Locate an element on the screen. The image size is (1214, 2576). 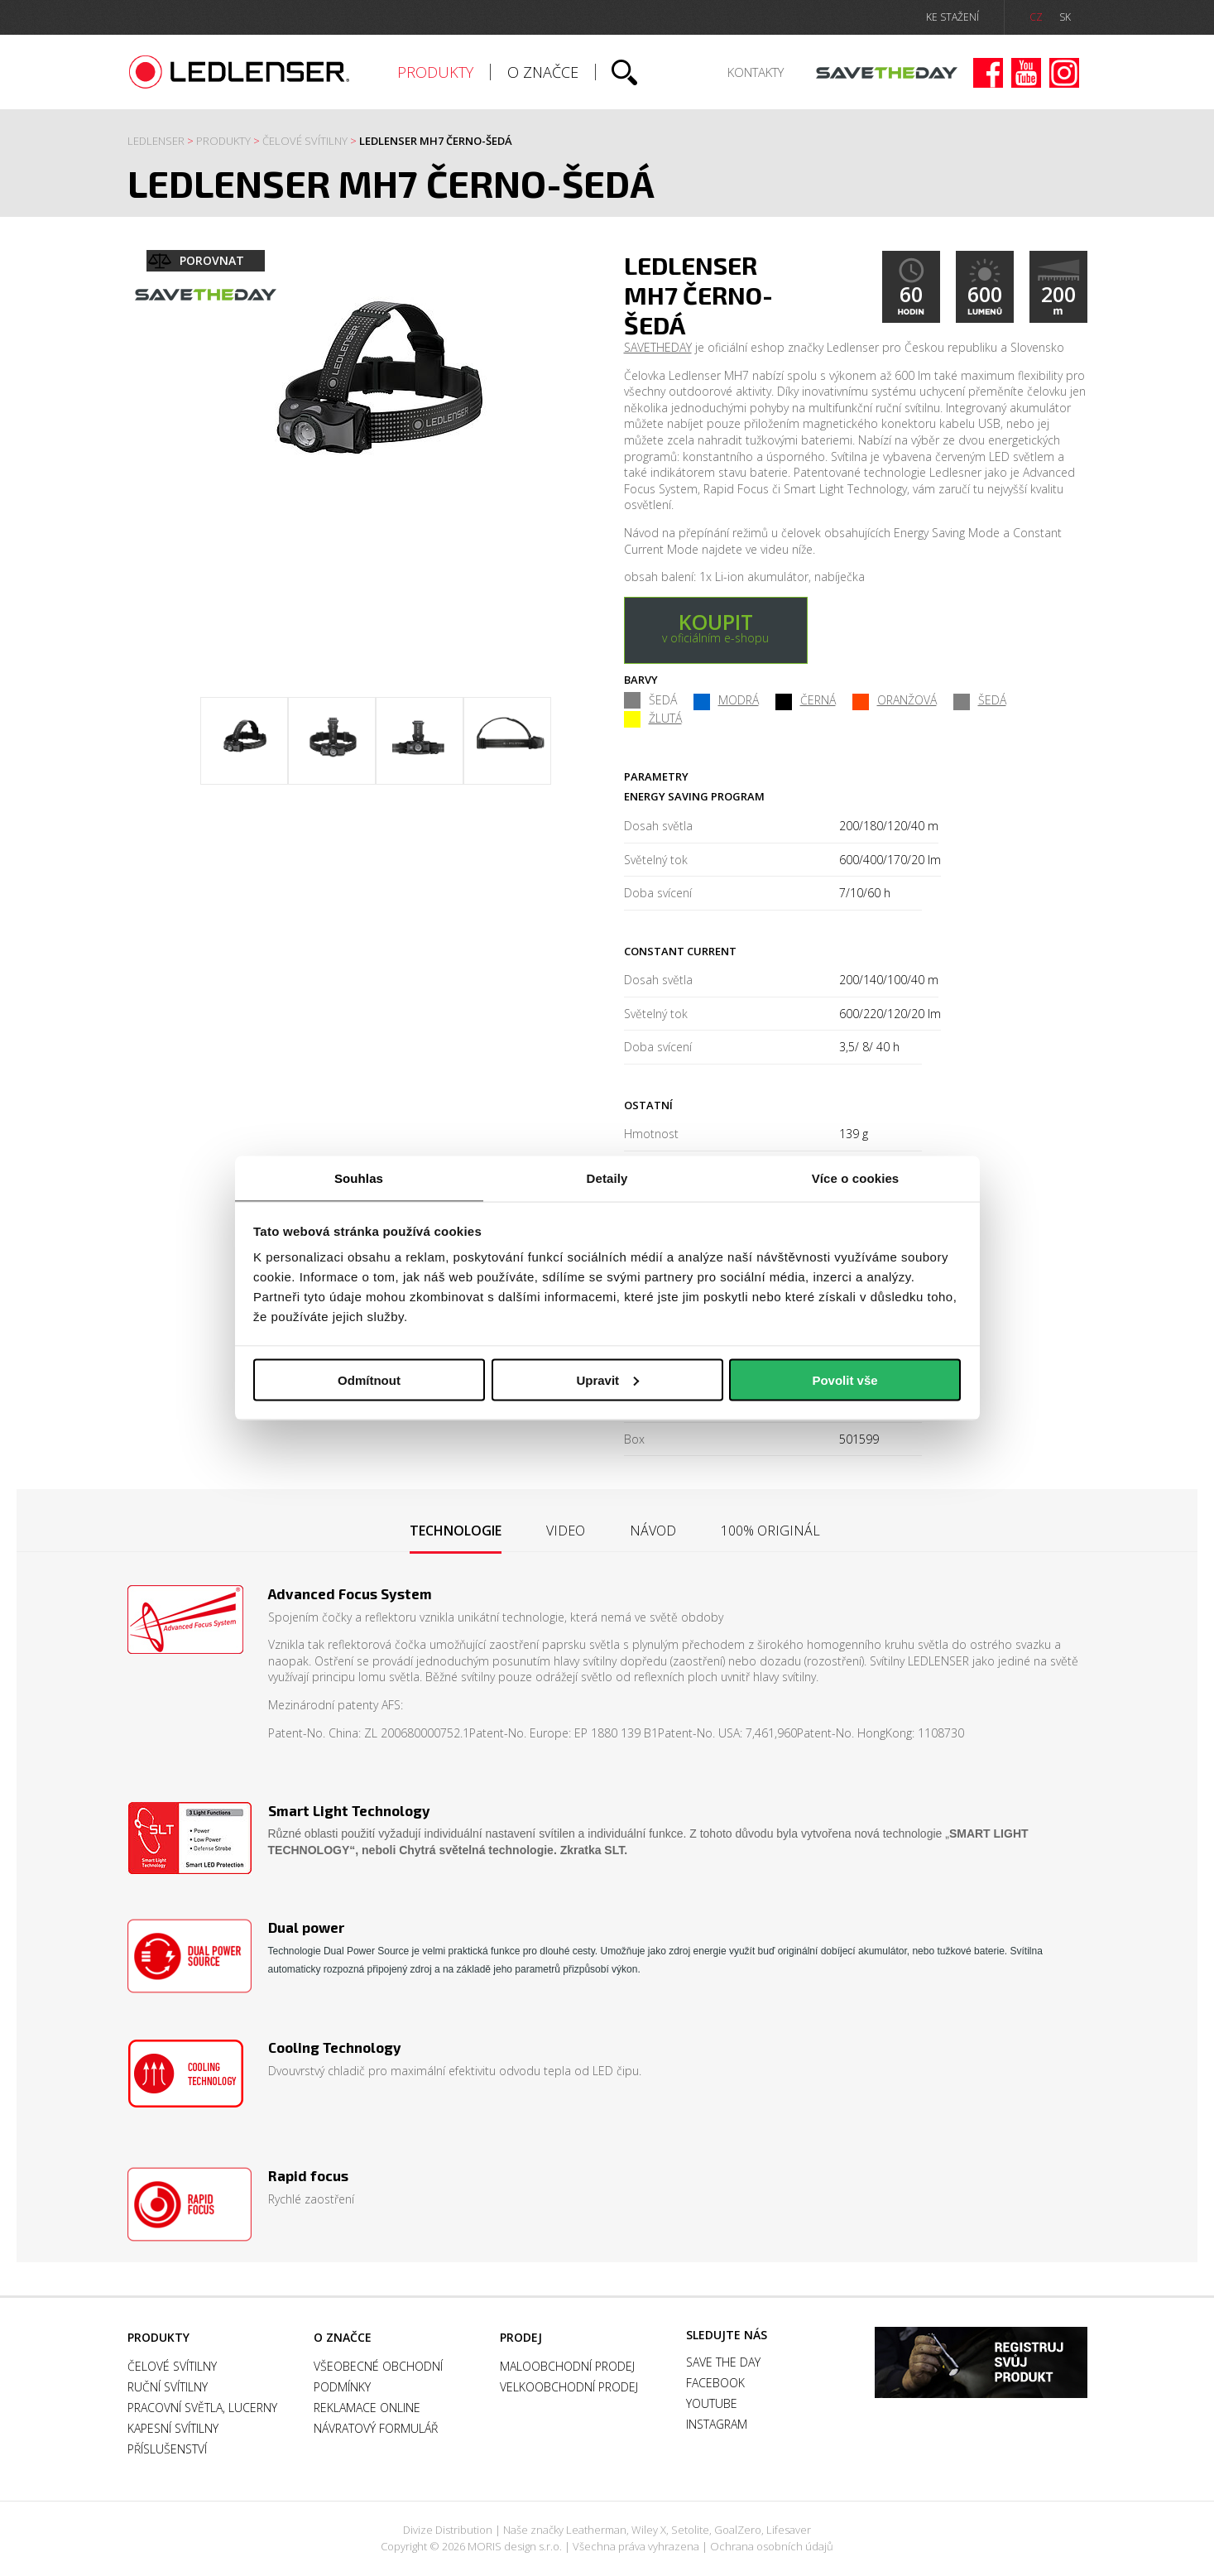
Čelové svítilny is located at coordinates (305, 140).